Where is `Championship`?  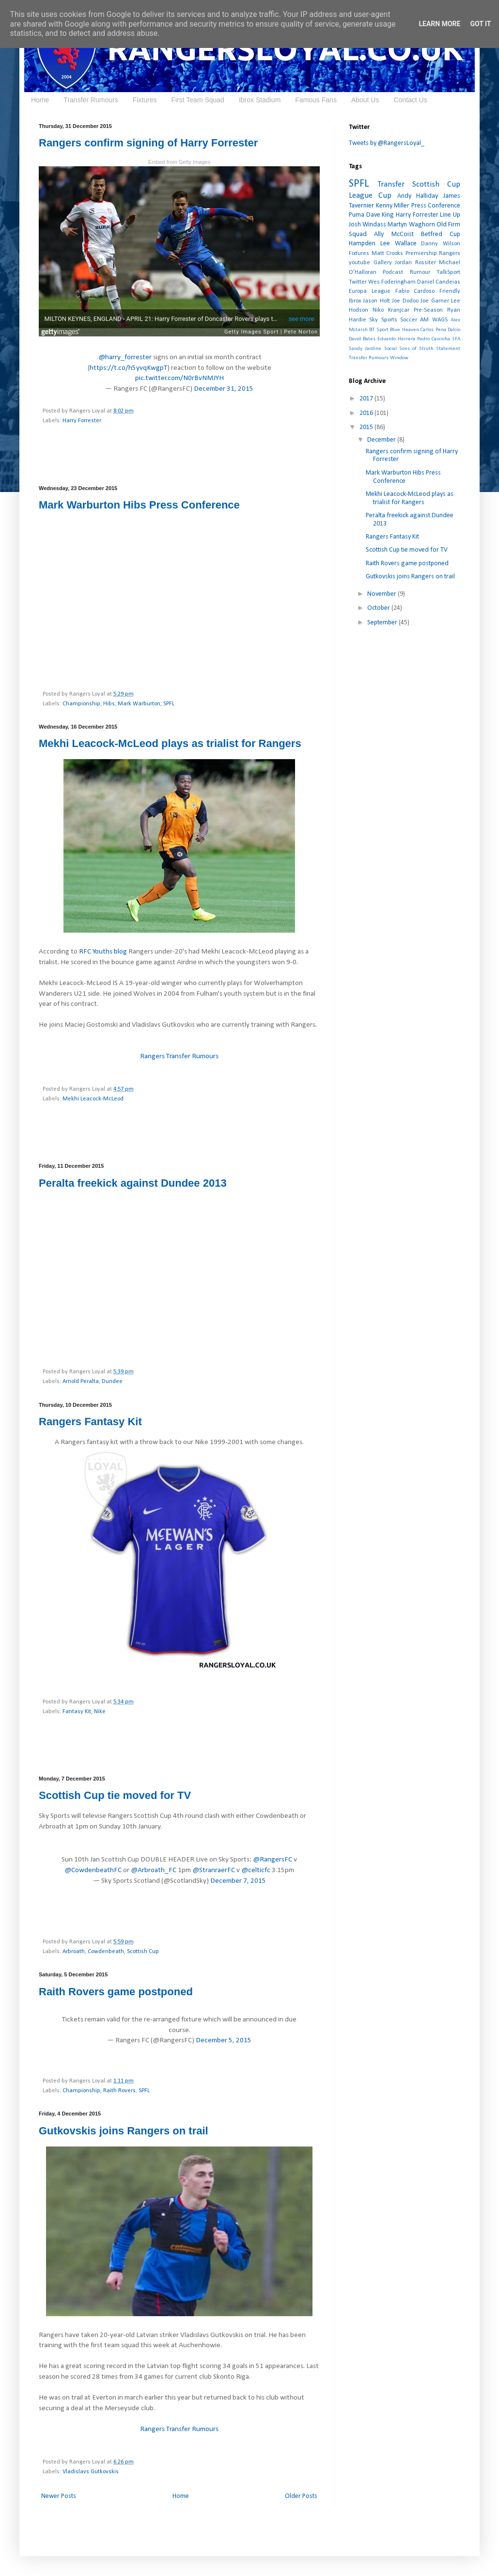
Championship is located at coordinates (81, 704).